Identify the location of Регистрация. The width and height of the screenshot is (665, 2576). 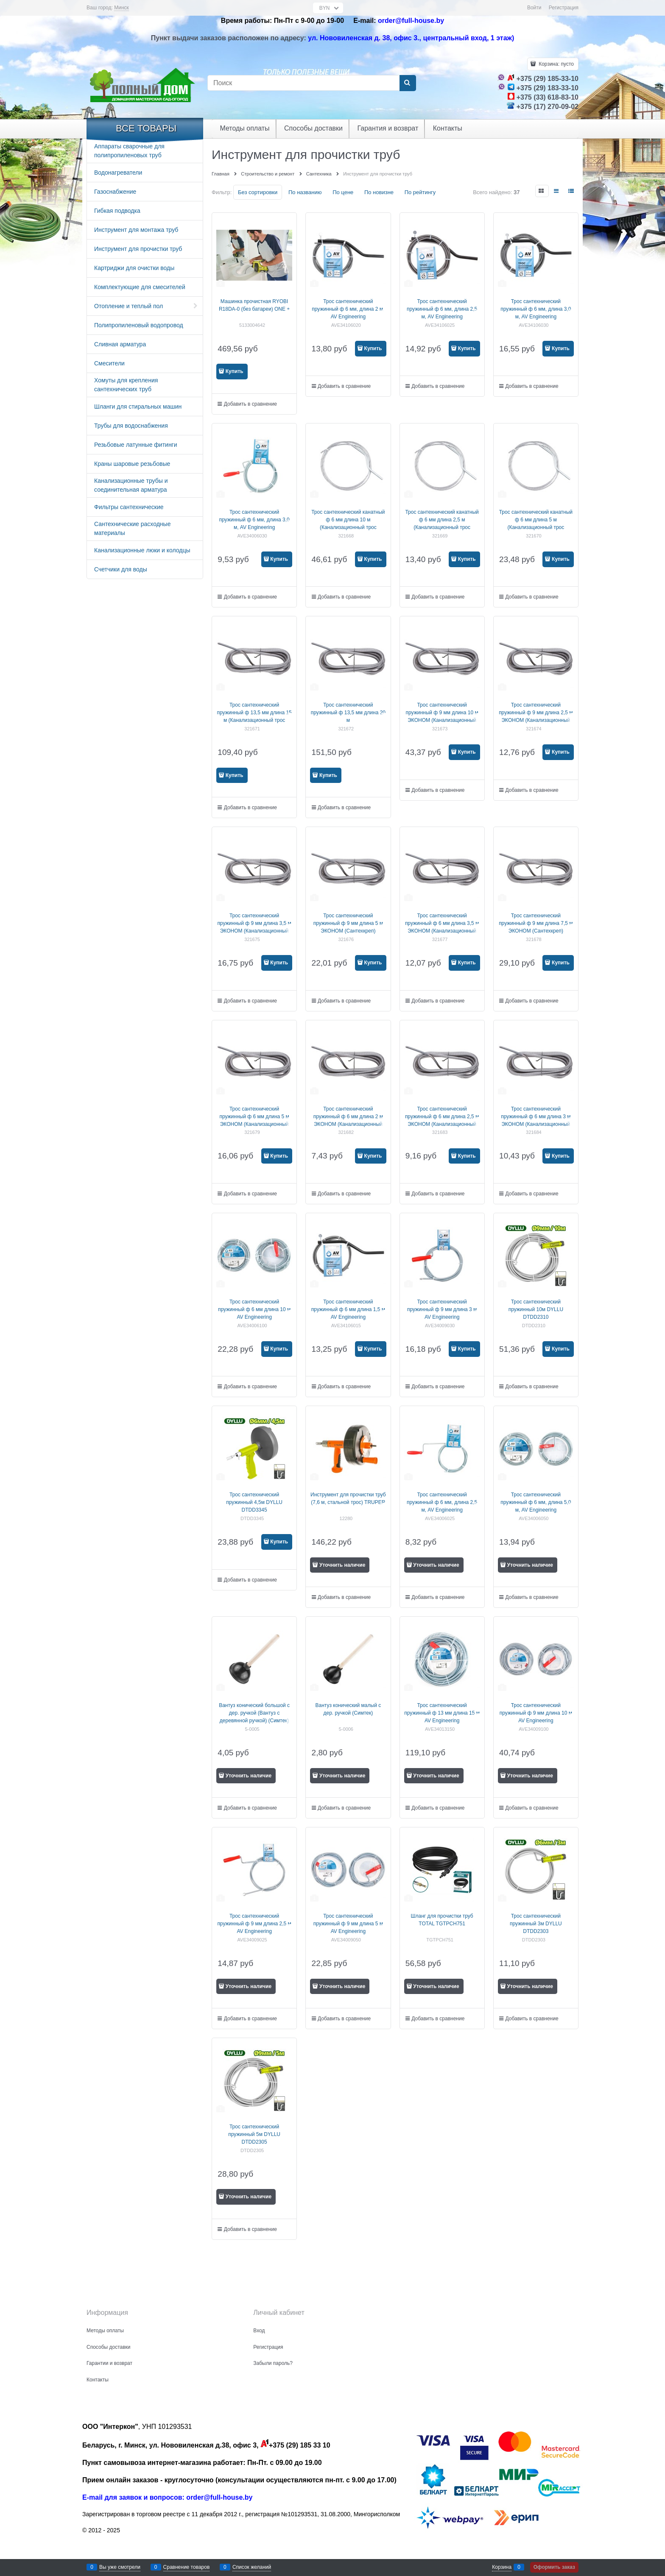
(563, 8).